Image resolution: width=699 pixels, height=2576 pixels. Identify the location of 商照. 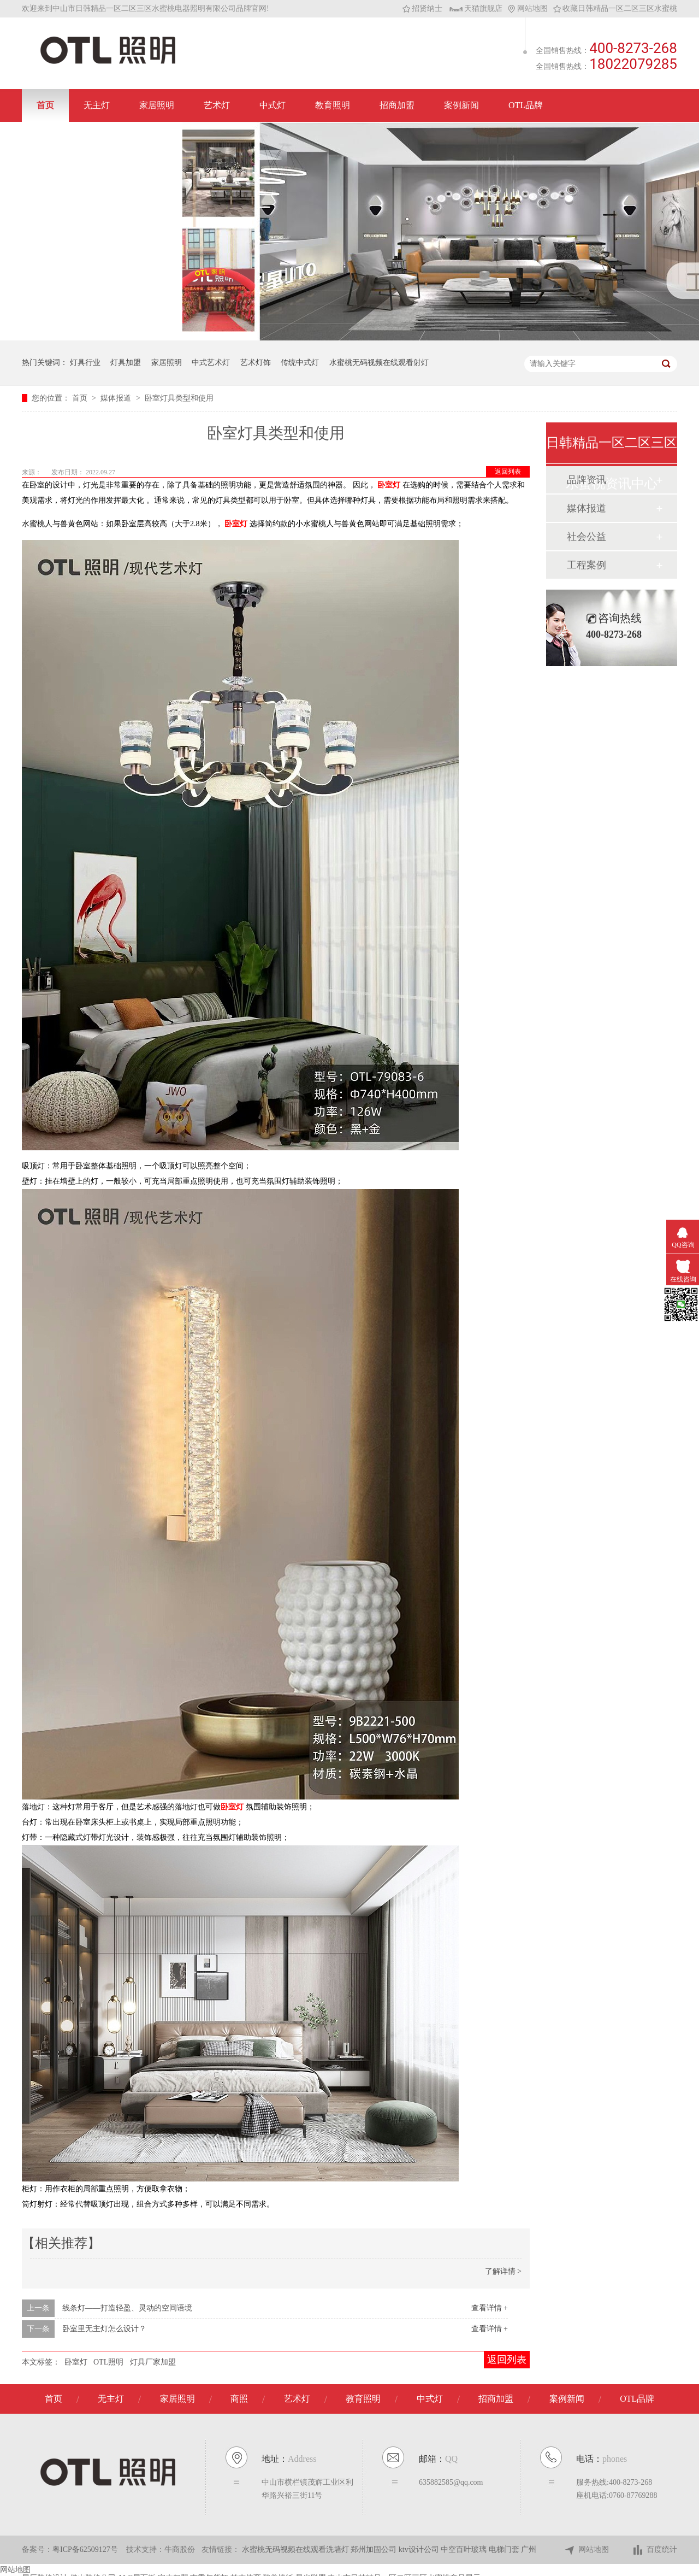
(239, 2398).